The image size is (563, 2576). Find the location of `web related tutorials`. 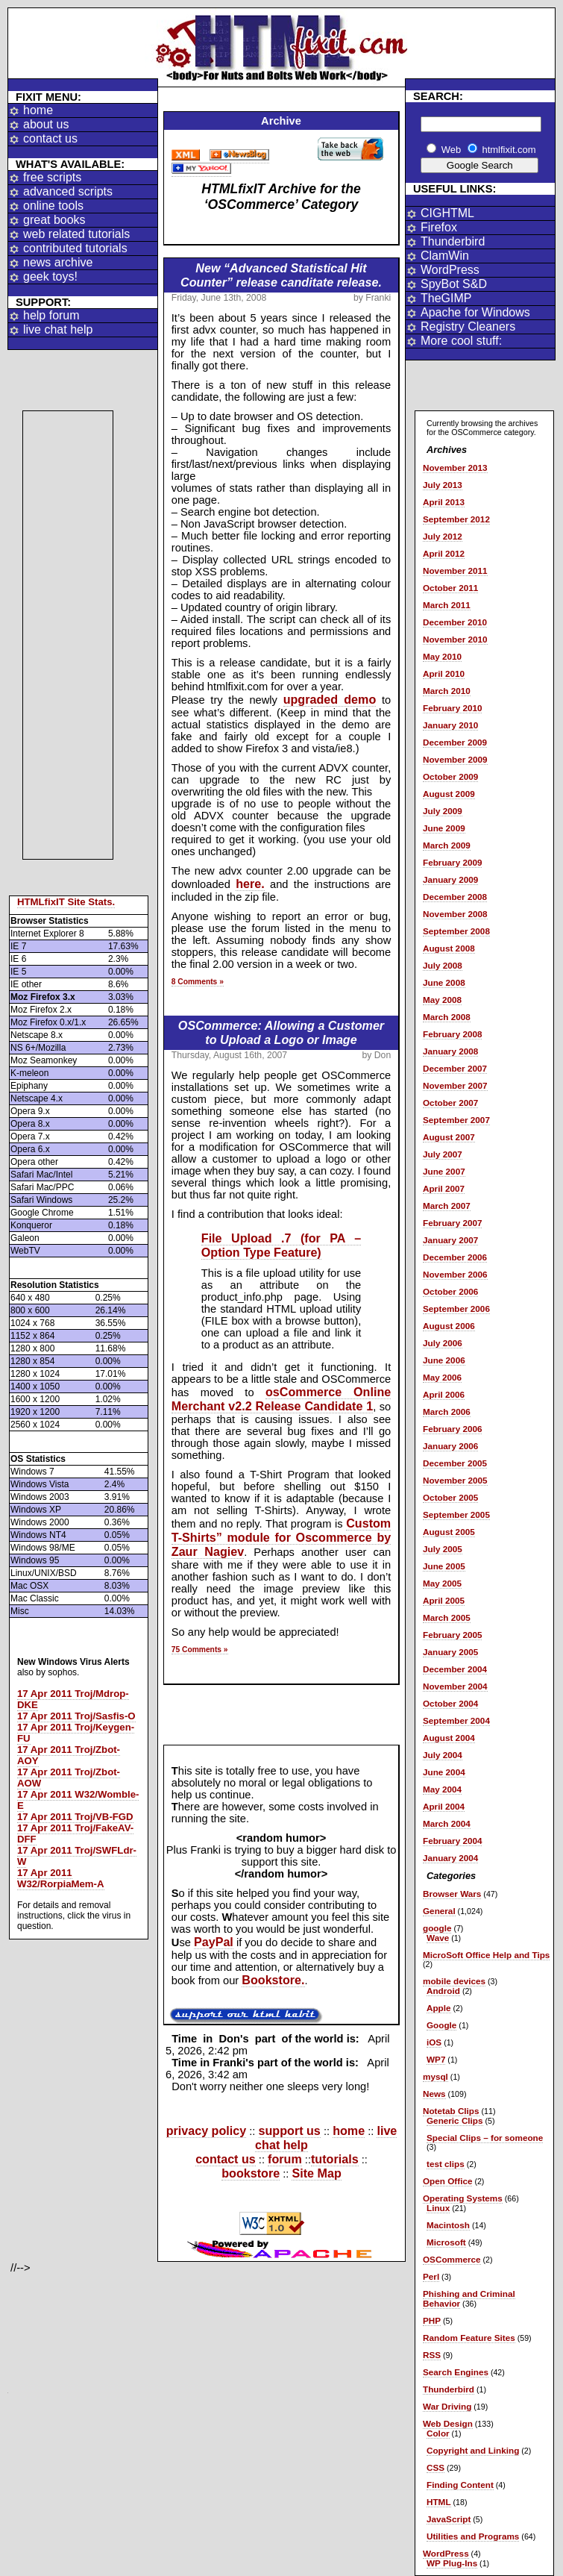

web related tutorials is located at coordinates (76, 234).